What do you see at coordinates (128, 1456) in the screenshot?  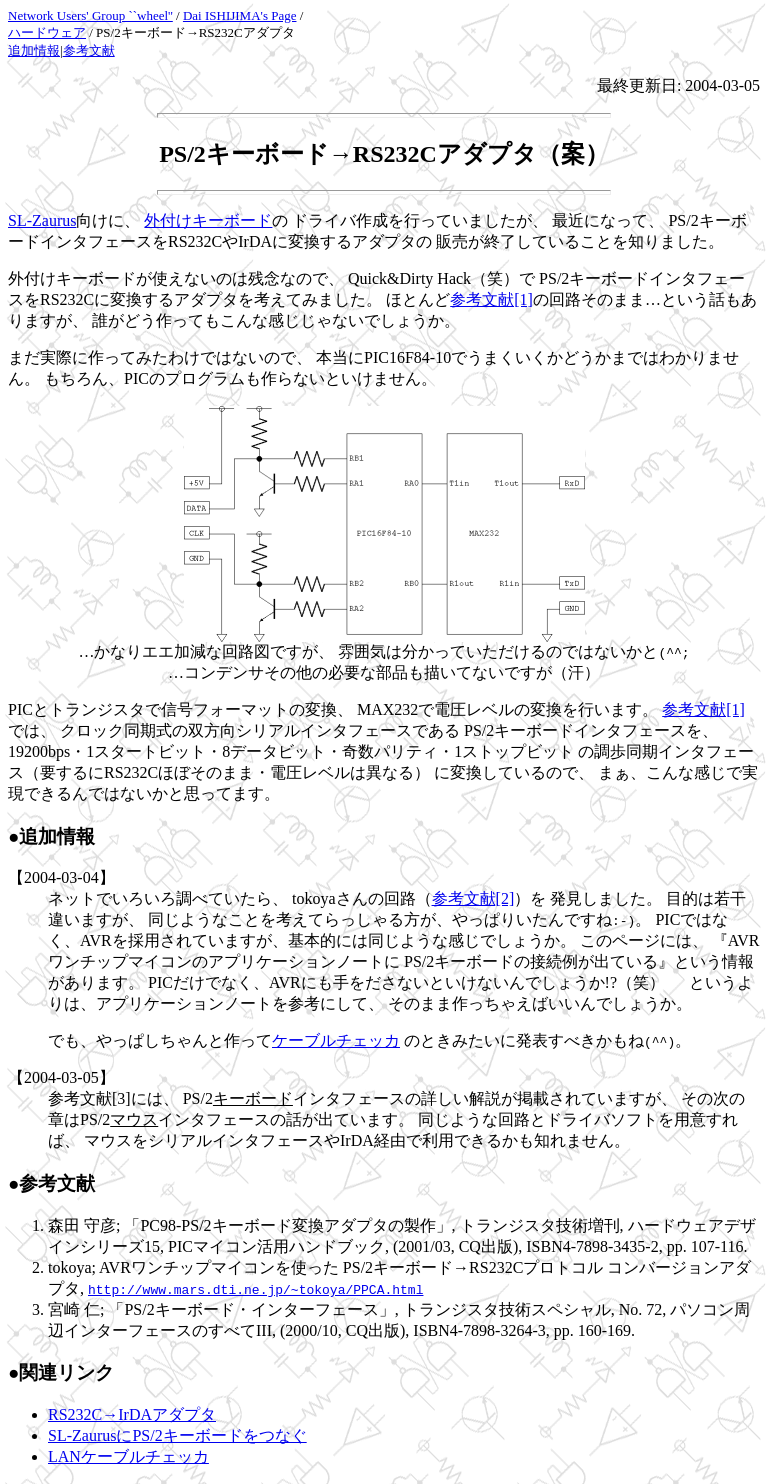 I see `LANケーブルチェッカ` at bounding box center [128, 1456].